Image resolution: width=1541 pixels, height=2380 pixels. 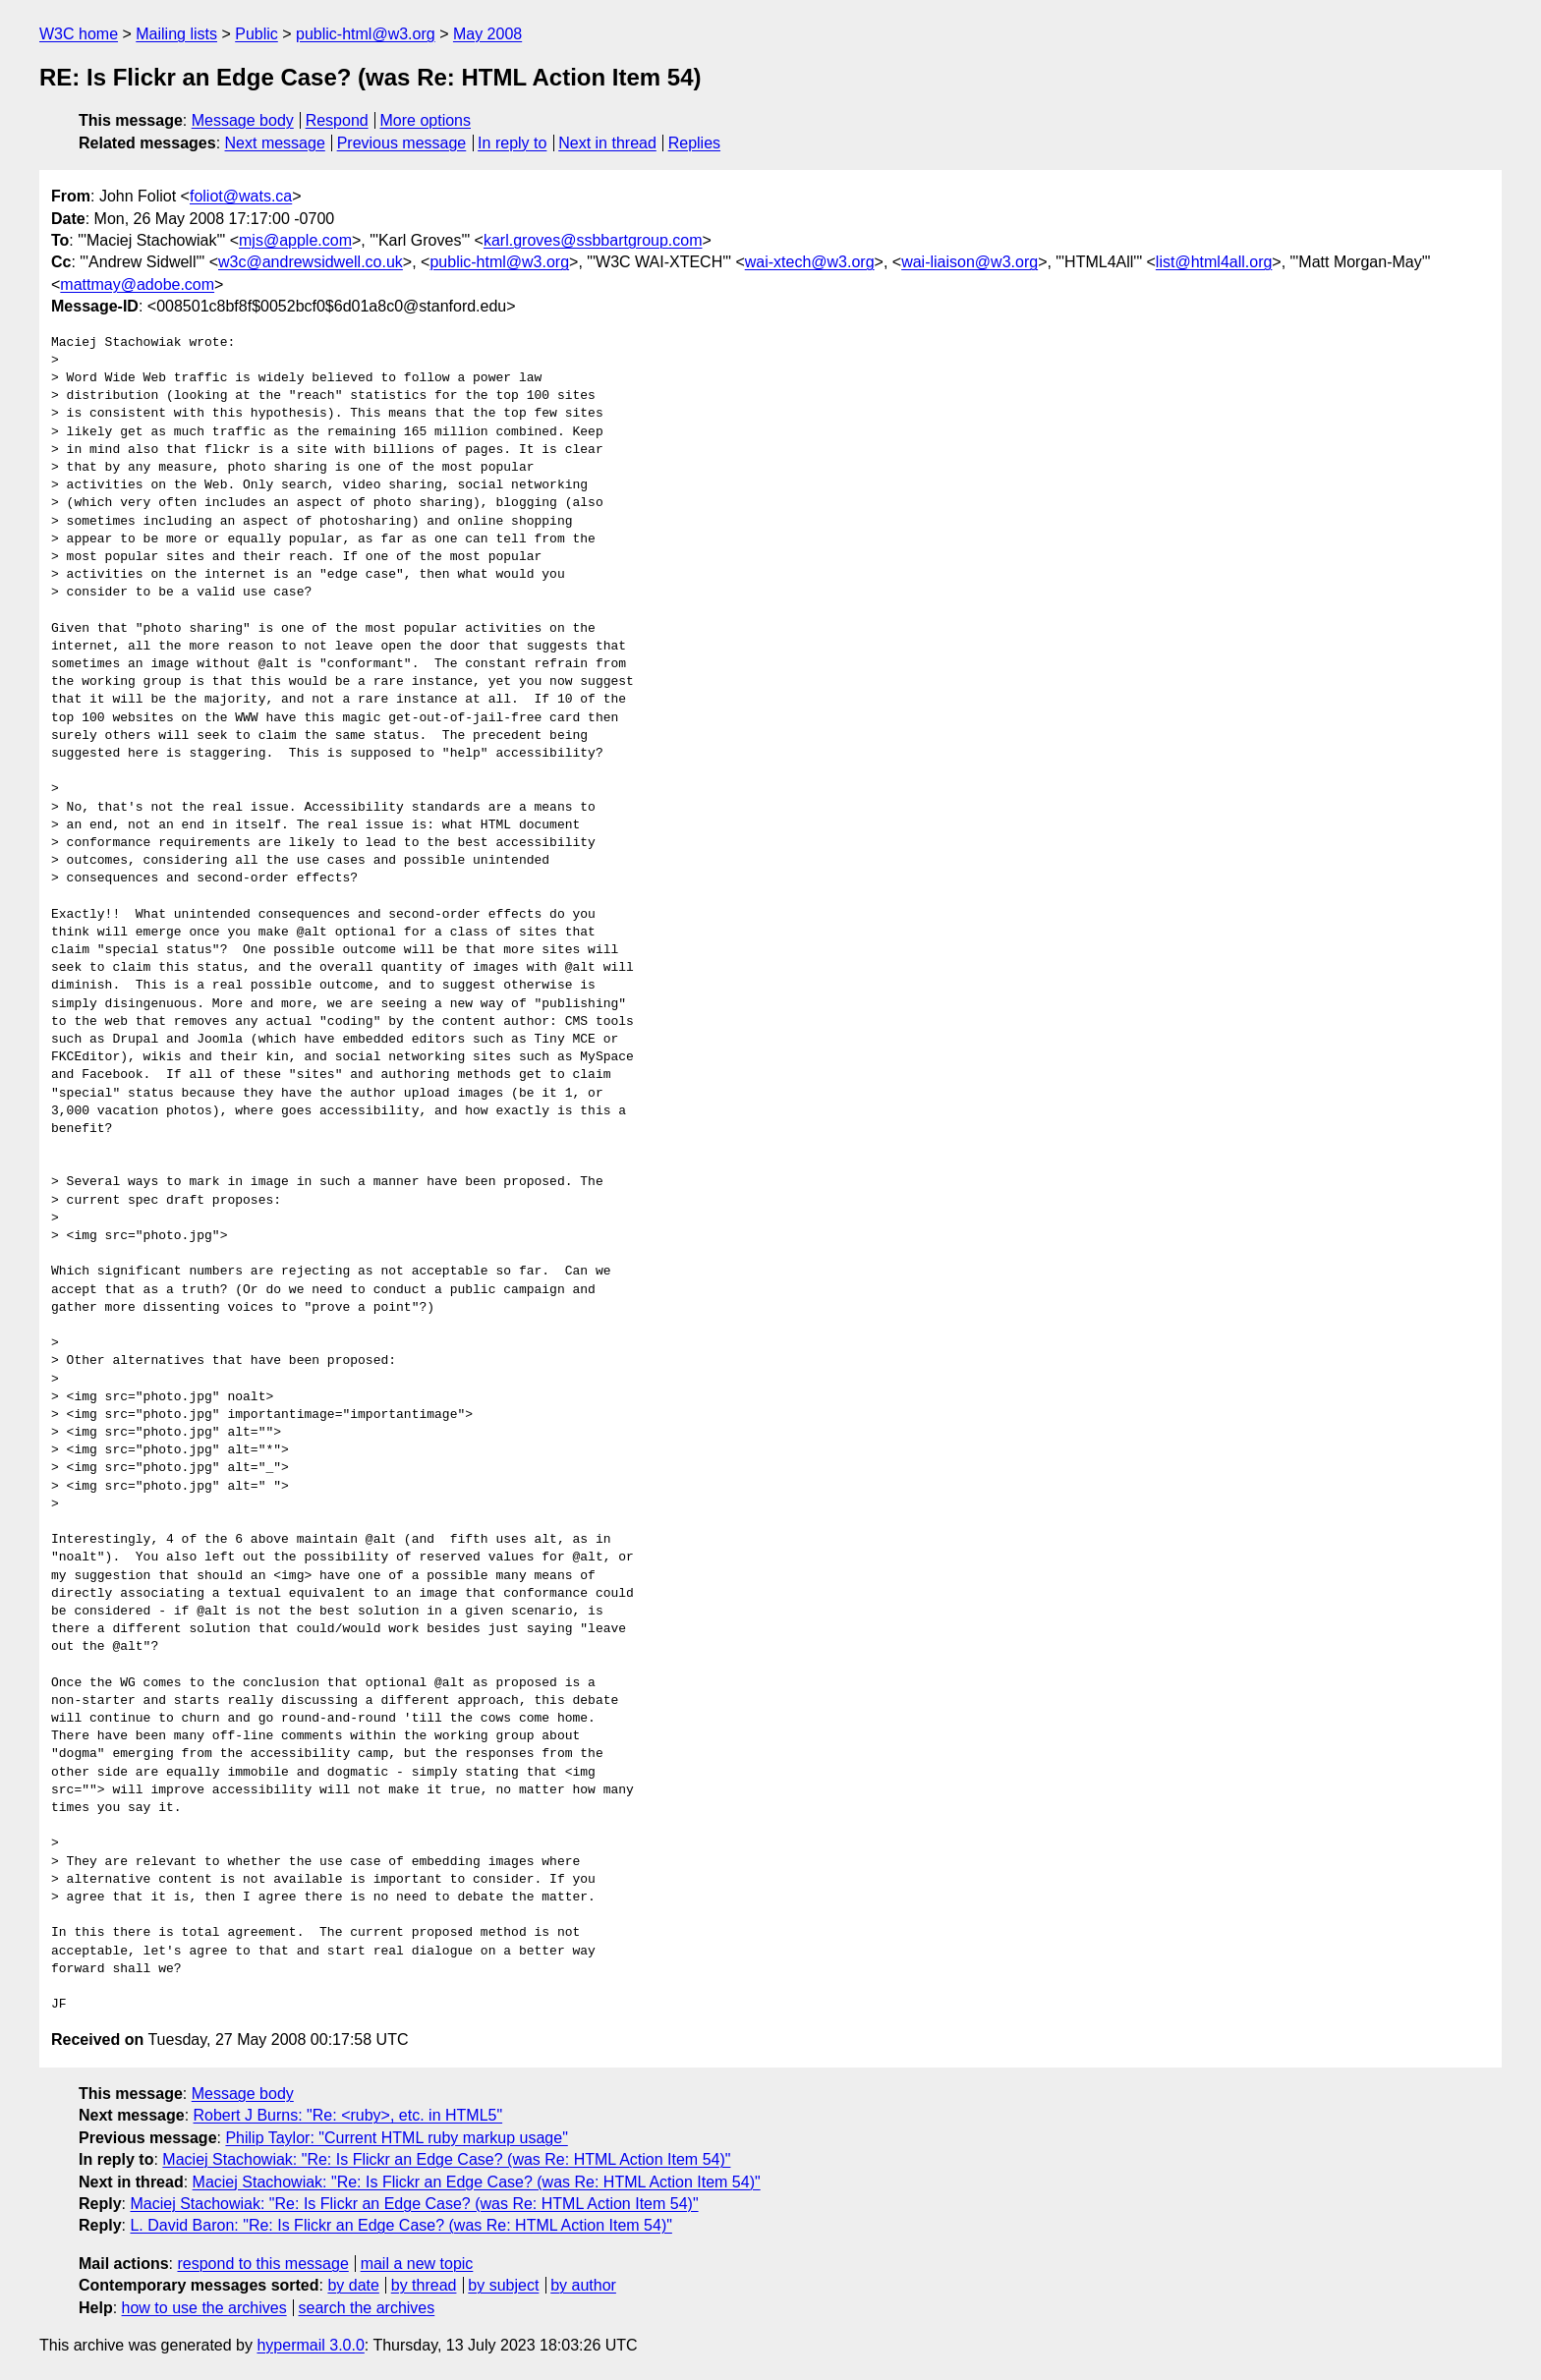 I want to click on Maciej Stachowiak: "Re: Is Flickr an Edge Case? (was Re: HTML Action Item 54)", so click(x=446, y=2159).